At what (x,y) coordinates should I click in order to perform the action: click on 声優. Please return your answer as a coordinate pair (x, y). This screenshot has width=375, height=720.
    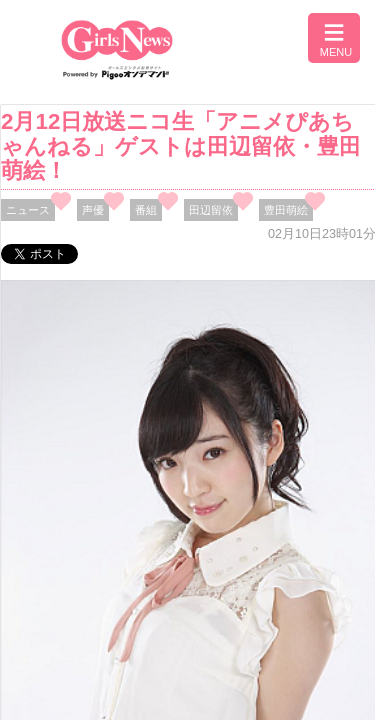
    Looking at the image, I should click on (93, 210).